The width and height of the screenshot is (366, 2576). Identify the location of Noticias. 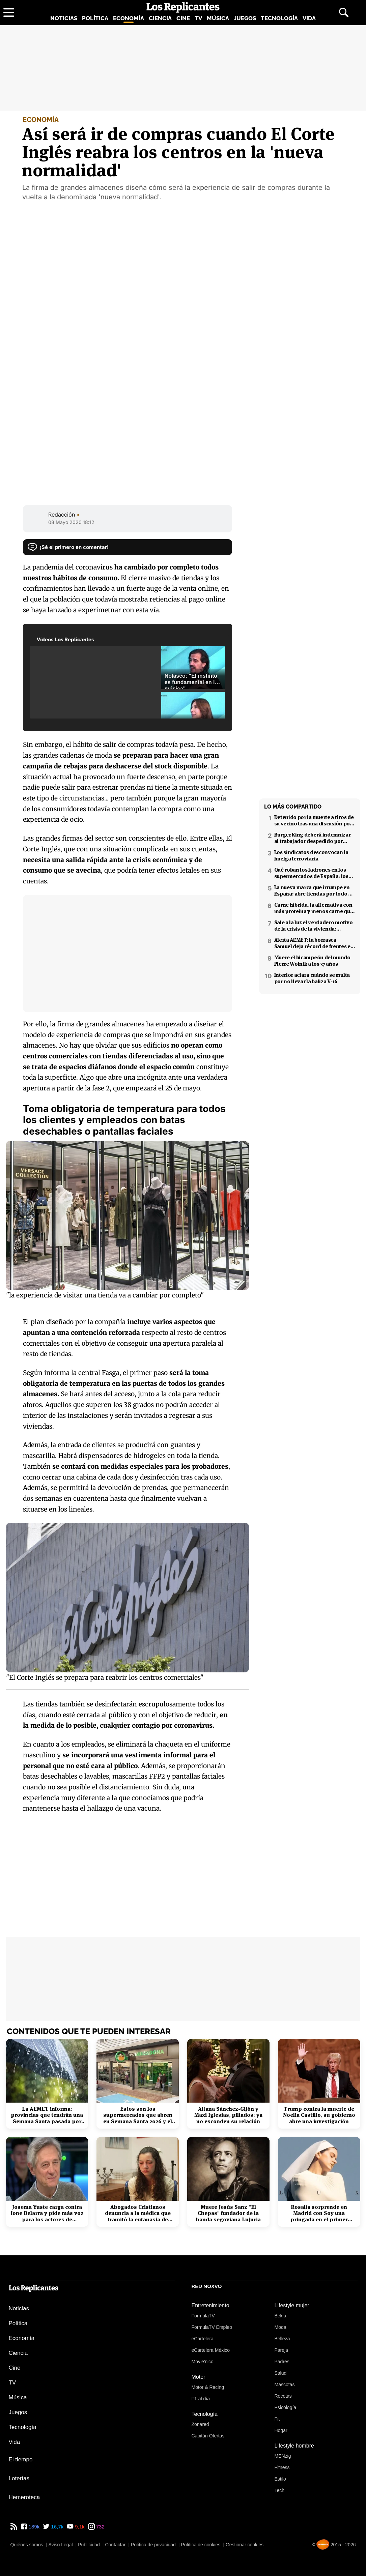
(63, 18).